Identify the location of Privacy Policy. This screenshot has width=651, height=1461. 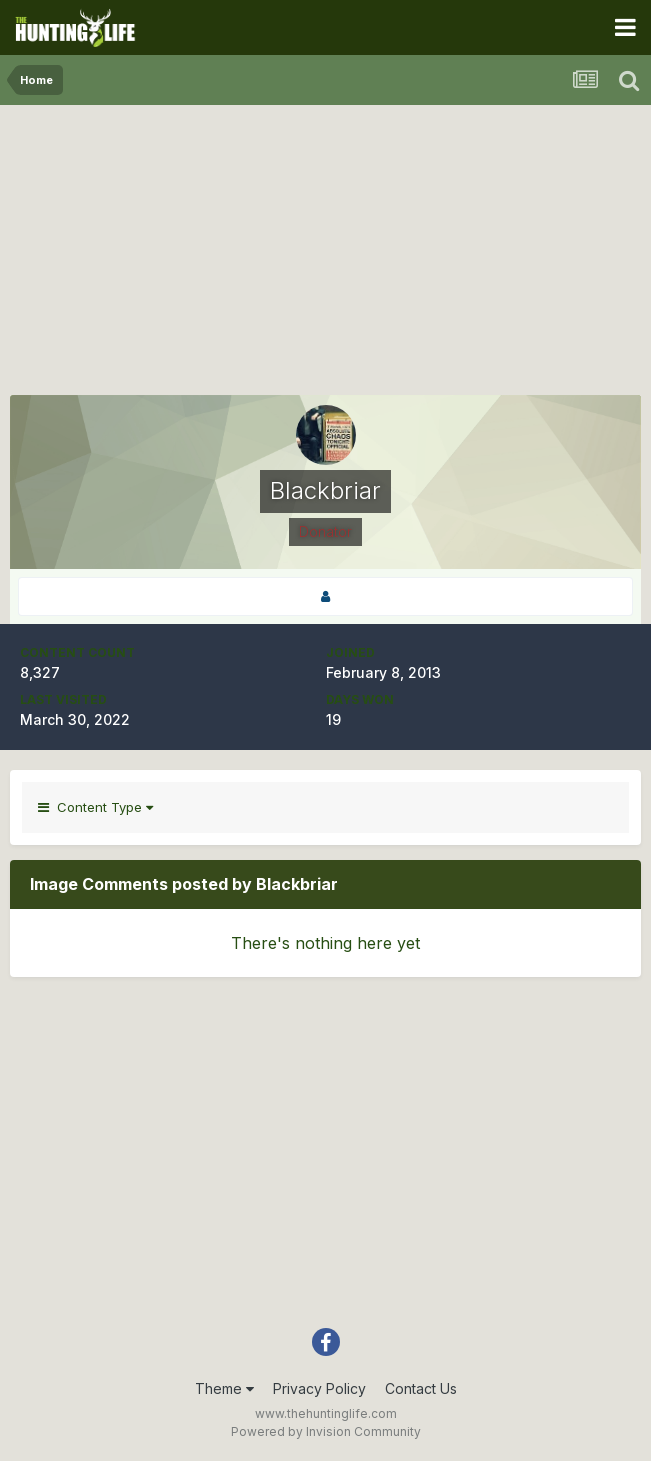
(319, 1388).